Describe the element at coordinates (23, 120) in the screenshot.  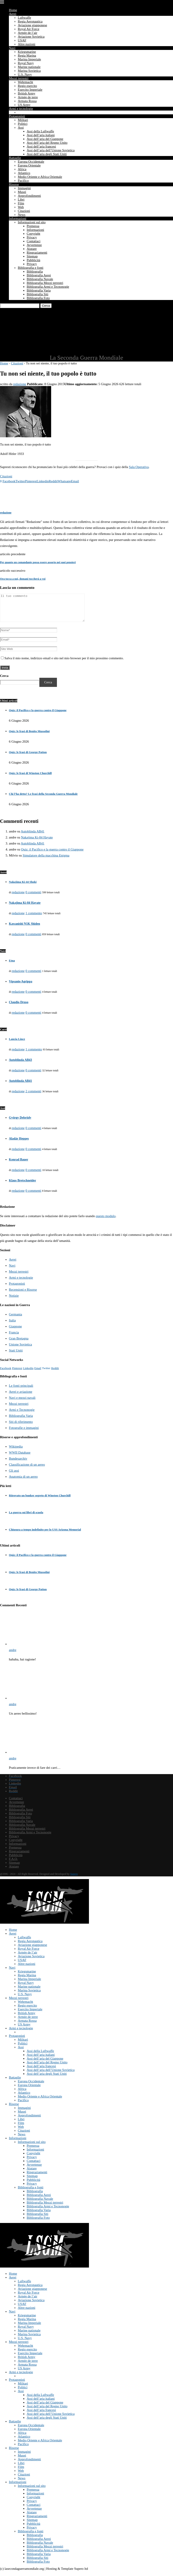
I see `Militari` at that location.